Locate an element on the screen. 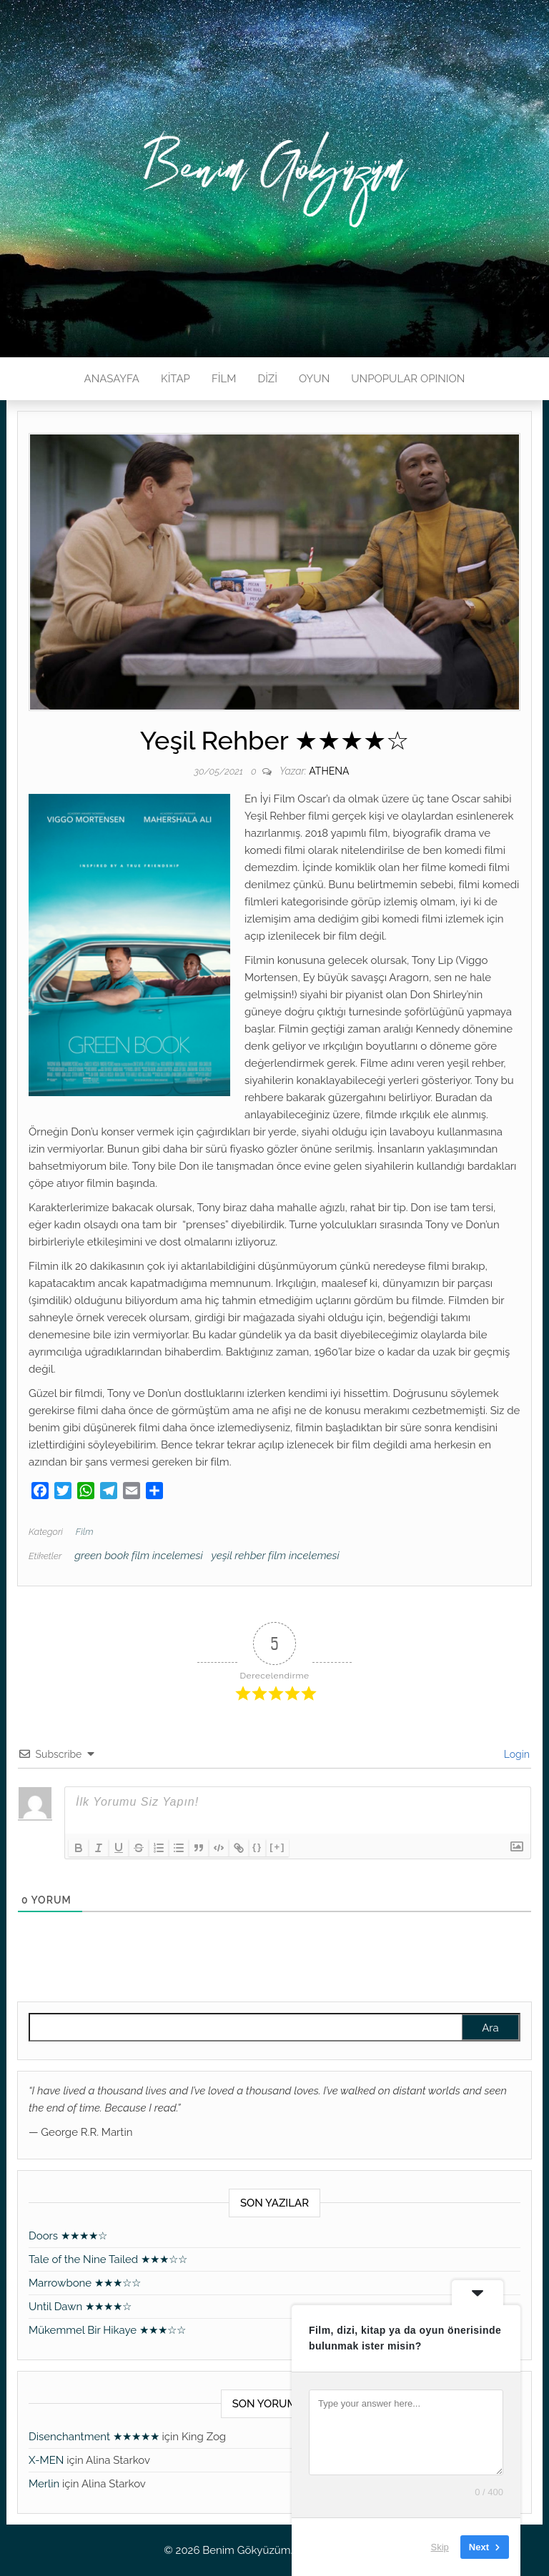 This screenshot has height=2576, width=549. Skip is located at coordinates (440, 2547).